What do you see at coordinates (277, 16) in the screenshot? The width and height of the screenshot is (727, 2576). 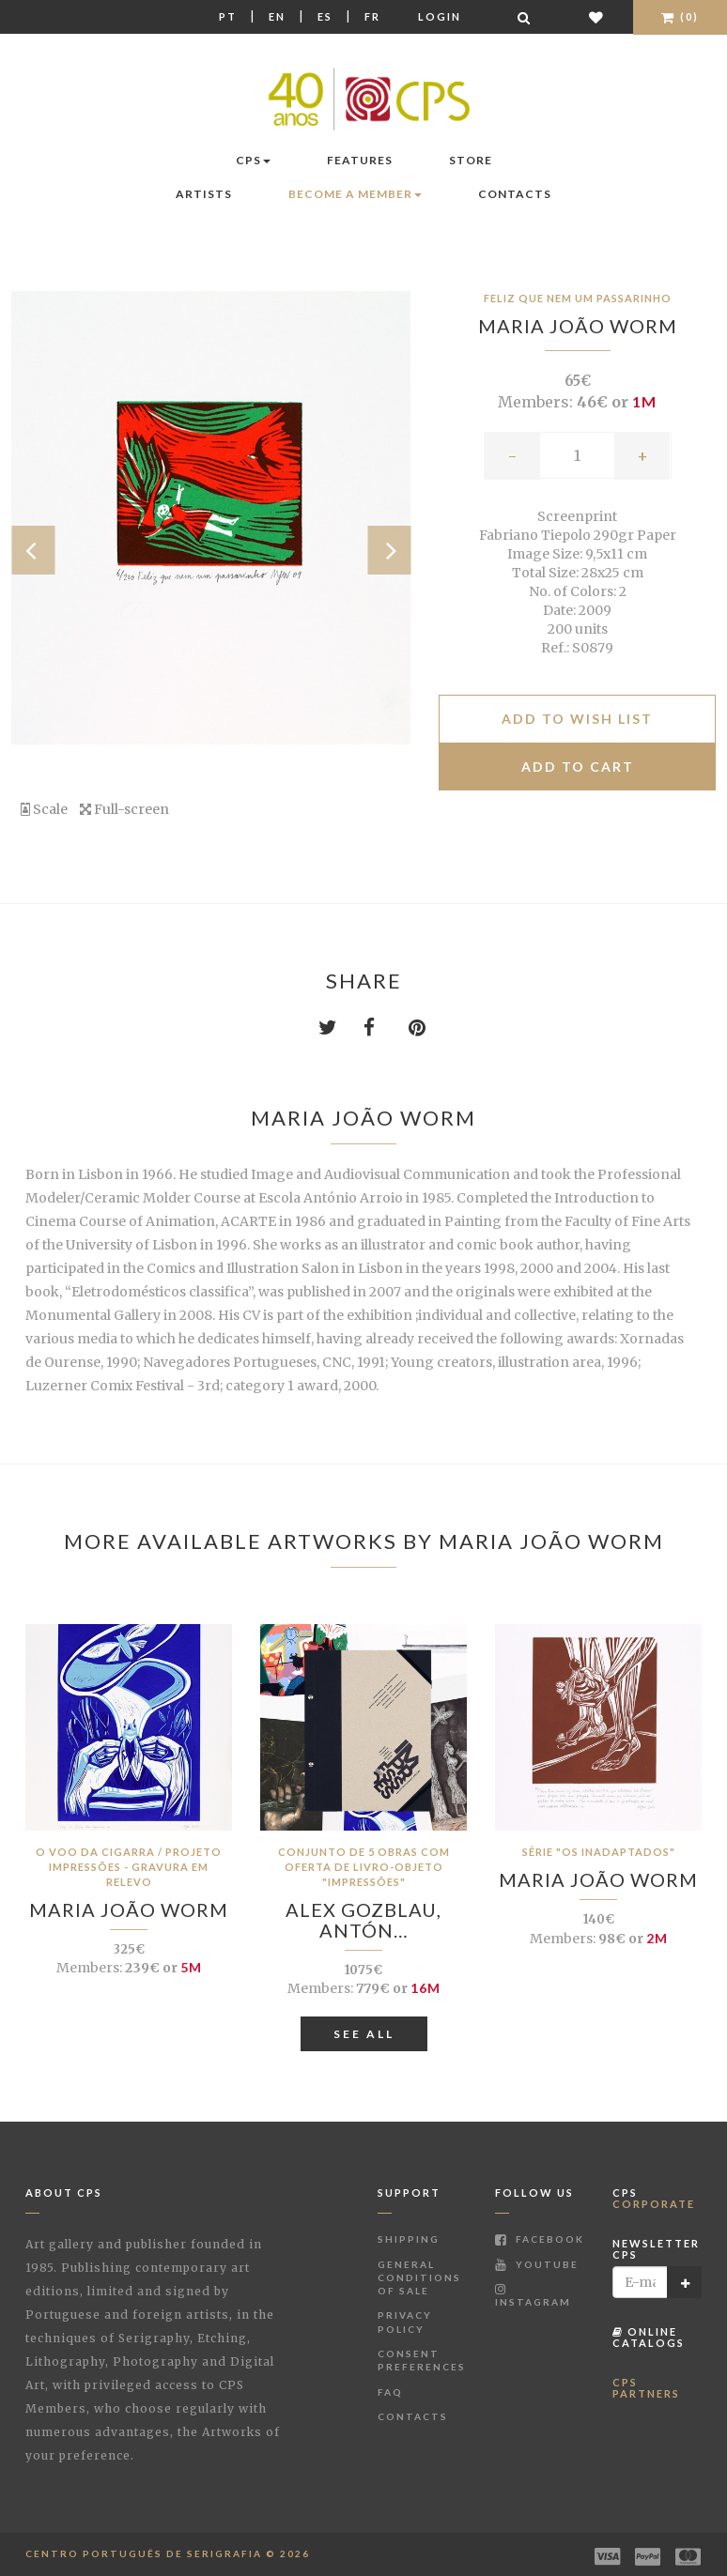 I see `En` at bounding box center [277, 16].